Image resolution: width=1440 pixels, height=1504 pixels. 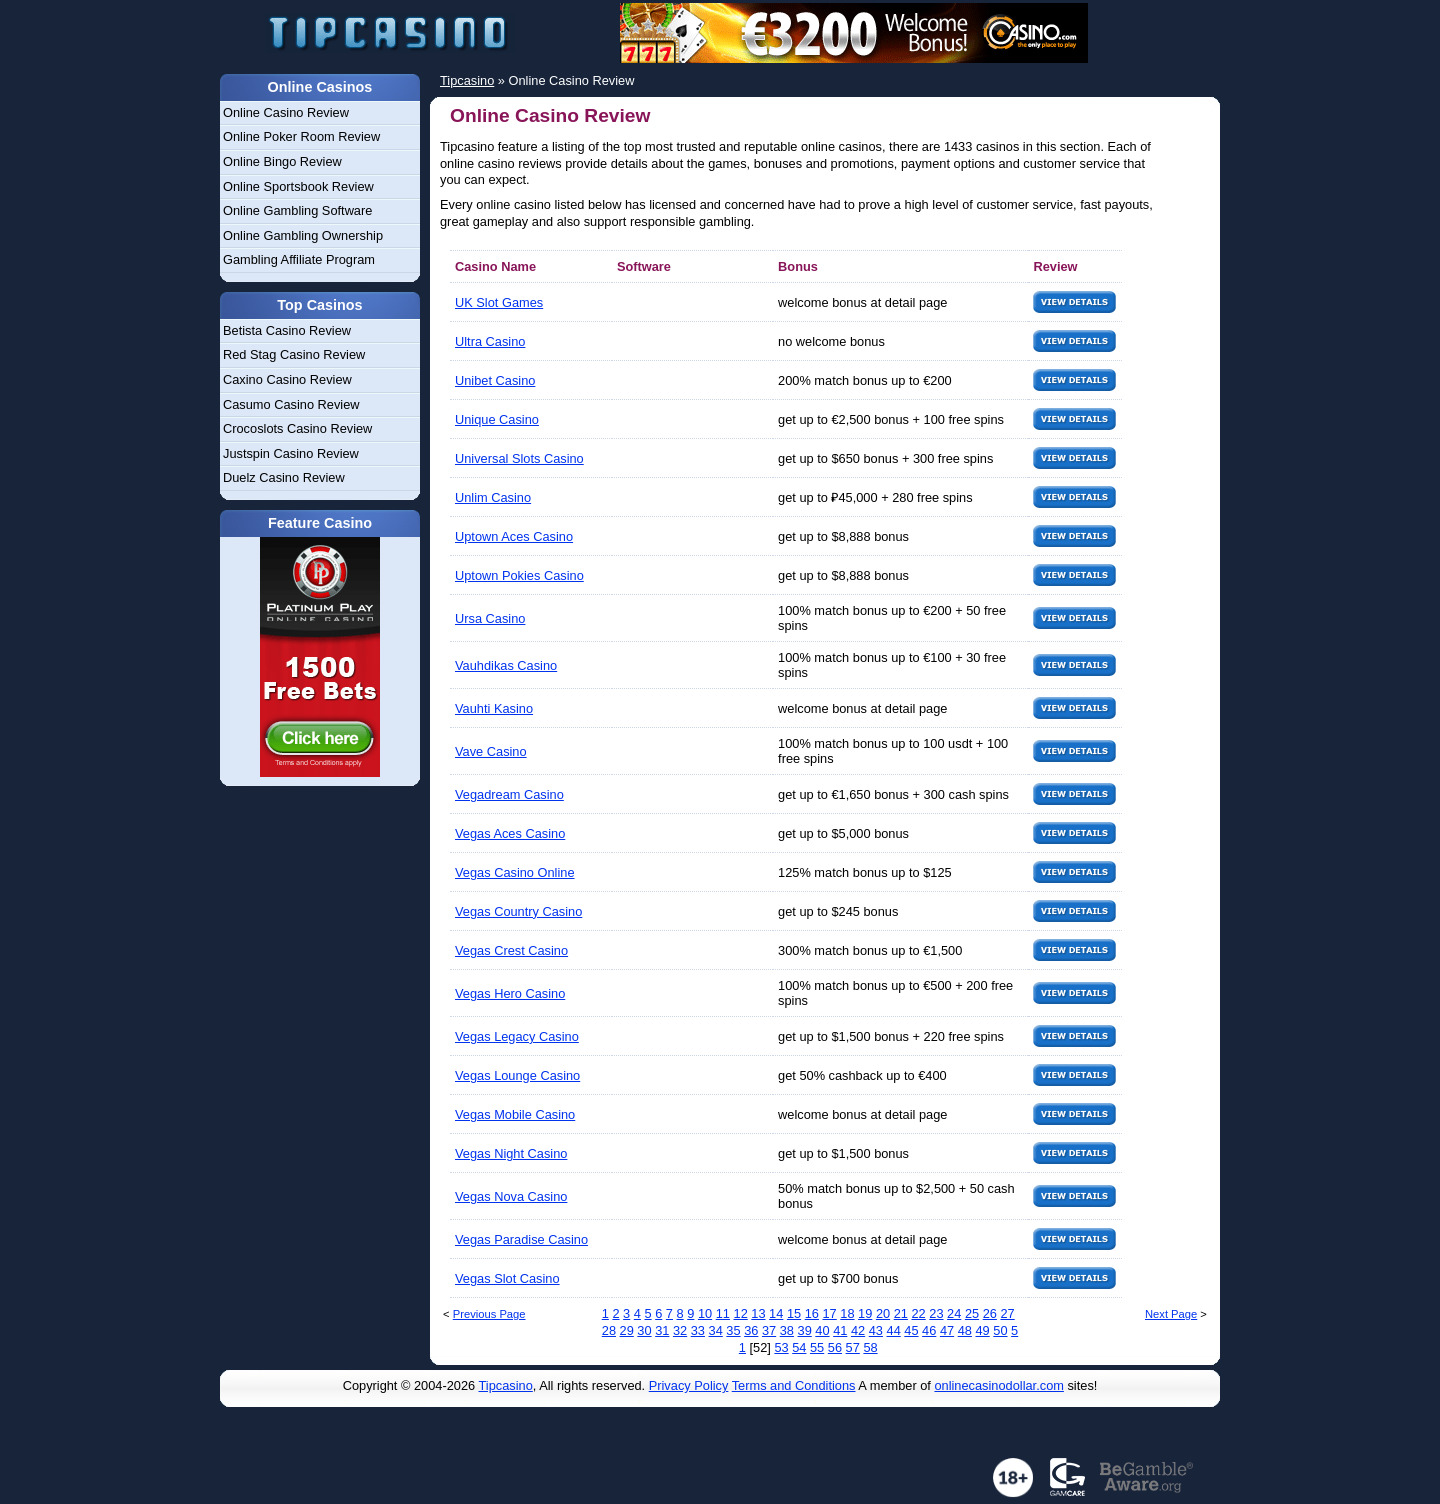 I want to click on Online Sportsbook Review, so click(x=298, y=186).